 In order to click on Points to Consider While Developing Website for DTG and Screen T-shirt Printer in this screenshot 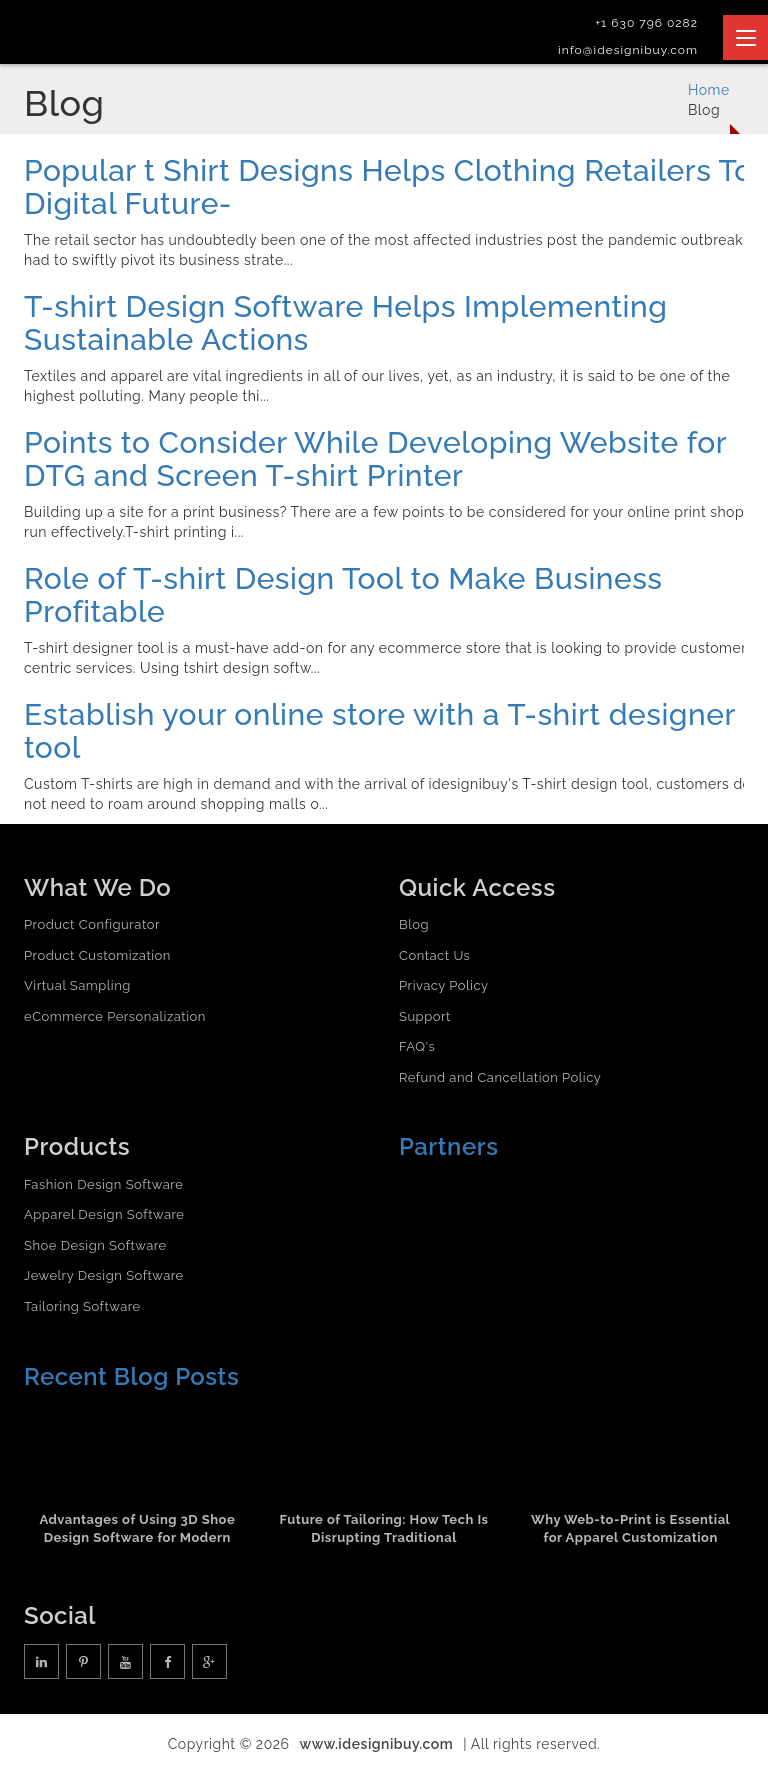, I will do `click(375, 459)`.